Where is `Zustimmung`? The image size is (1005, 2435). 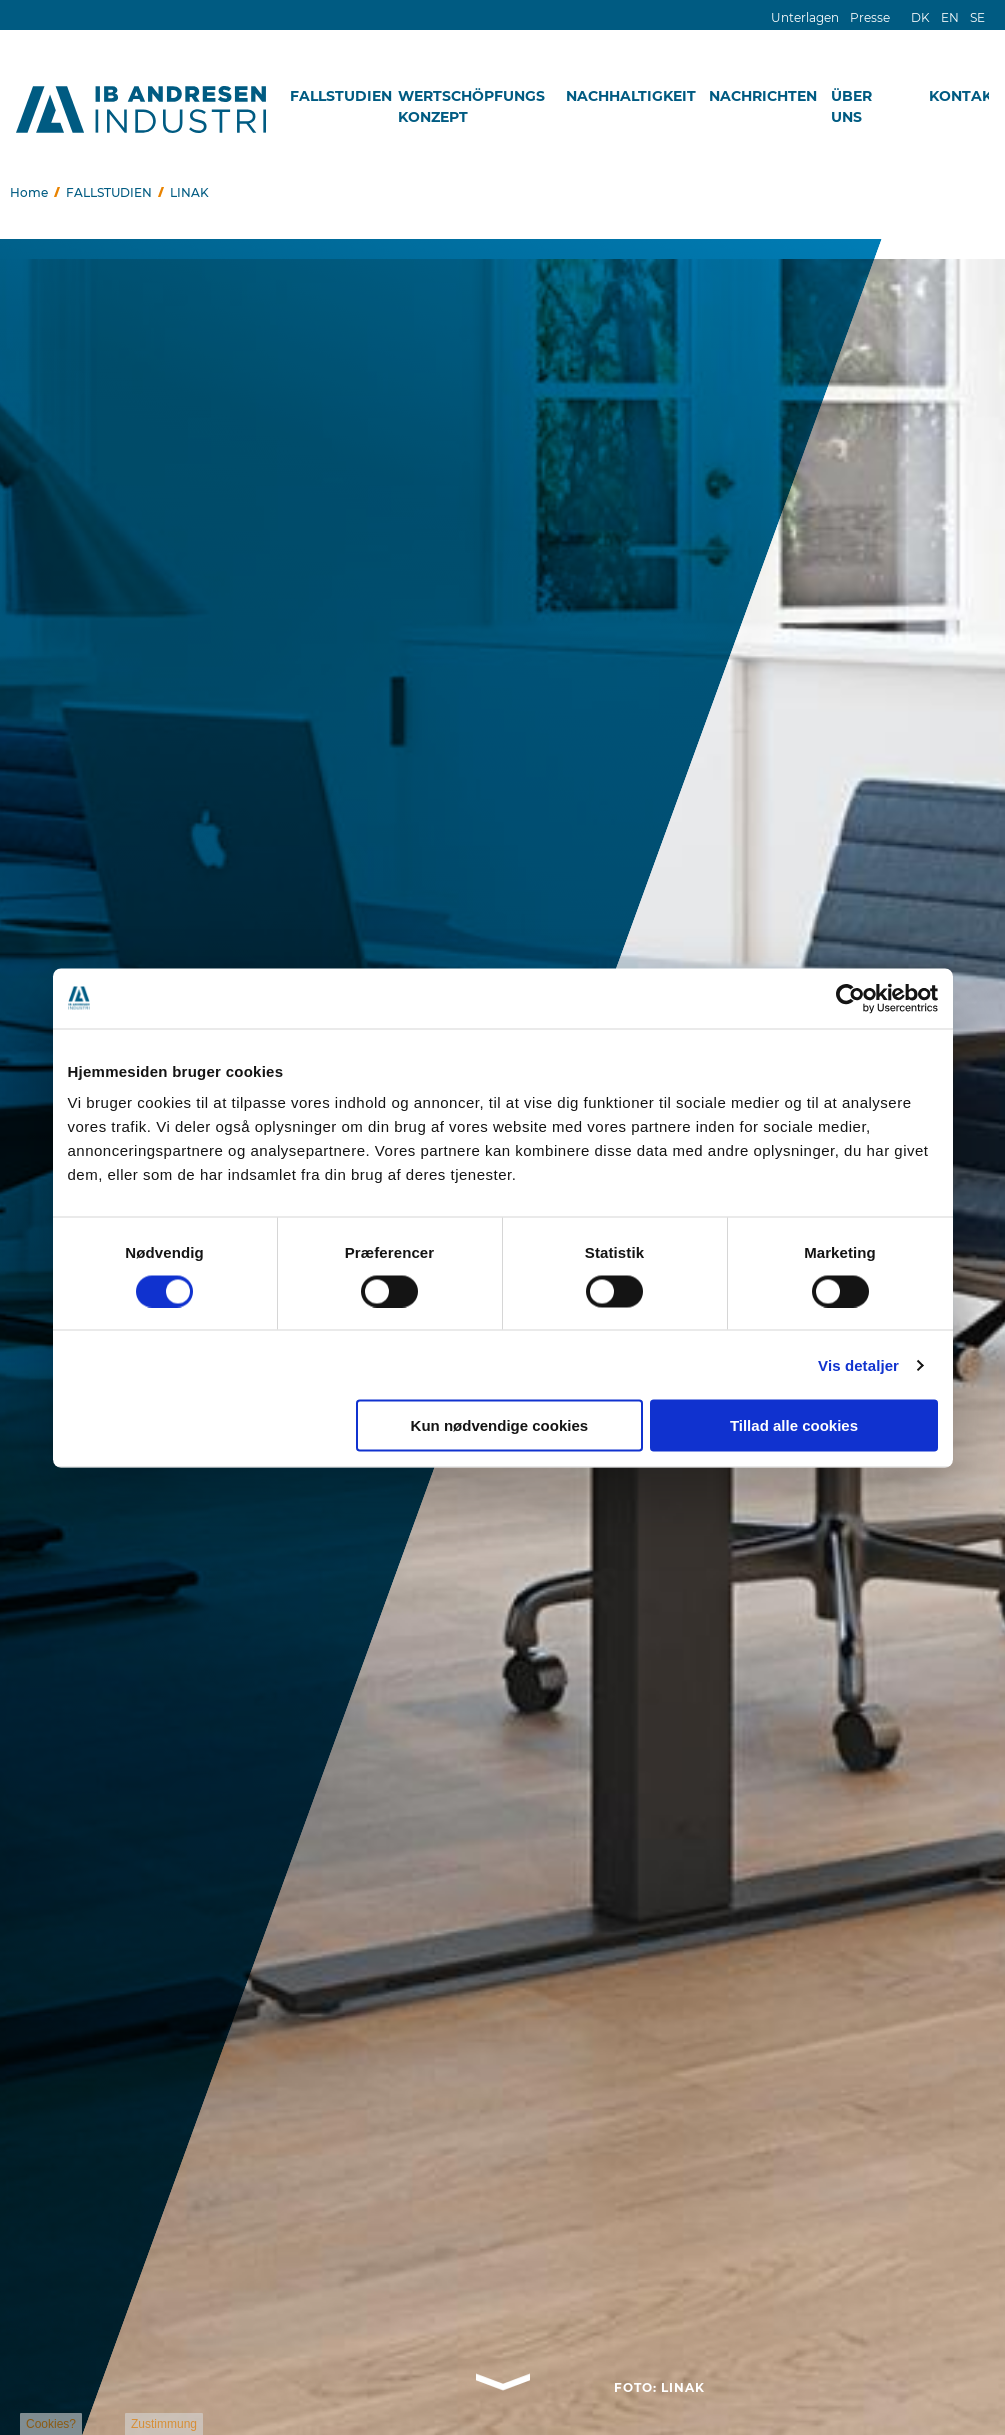 Zustimmung is located at coordinates (164, 2424).